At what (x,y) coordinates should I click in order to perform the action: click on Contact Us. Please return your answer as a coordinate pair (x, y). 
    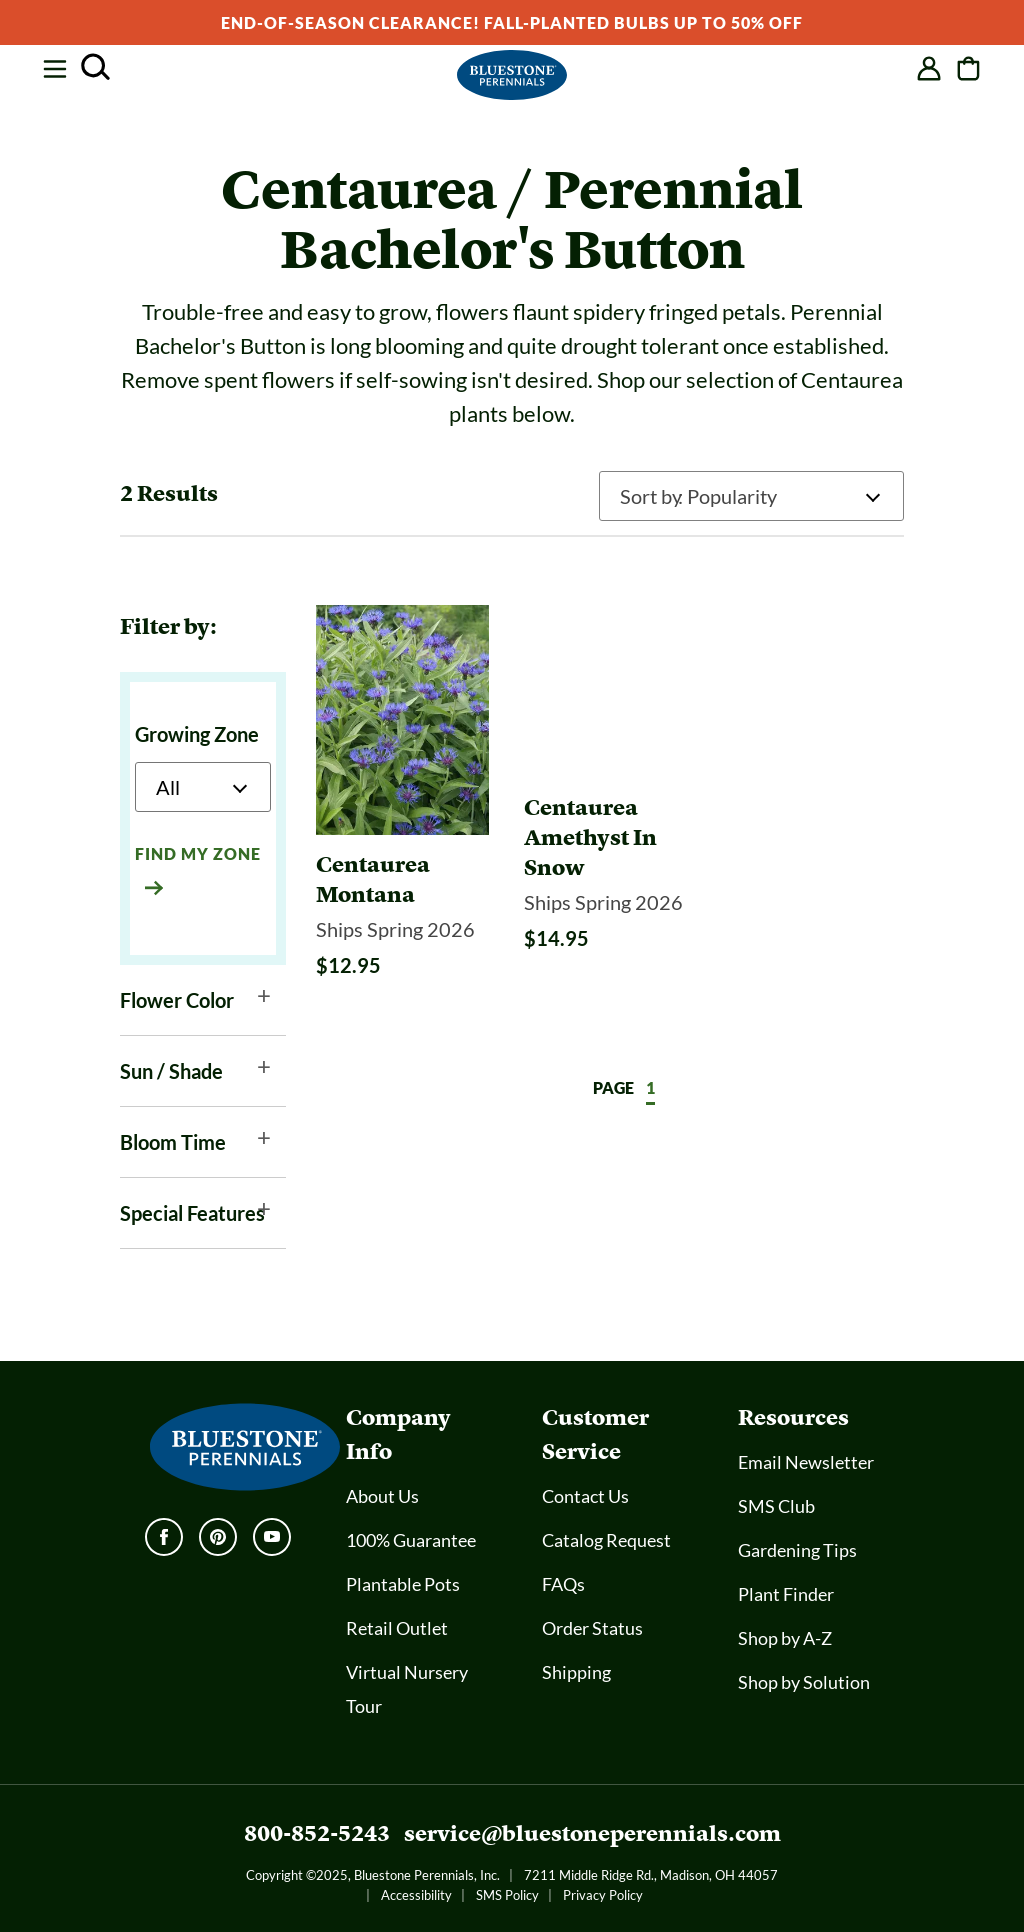
    Looking at the image, I should click on (585, 1496).